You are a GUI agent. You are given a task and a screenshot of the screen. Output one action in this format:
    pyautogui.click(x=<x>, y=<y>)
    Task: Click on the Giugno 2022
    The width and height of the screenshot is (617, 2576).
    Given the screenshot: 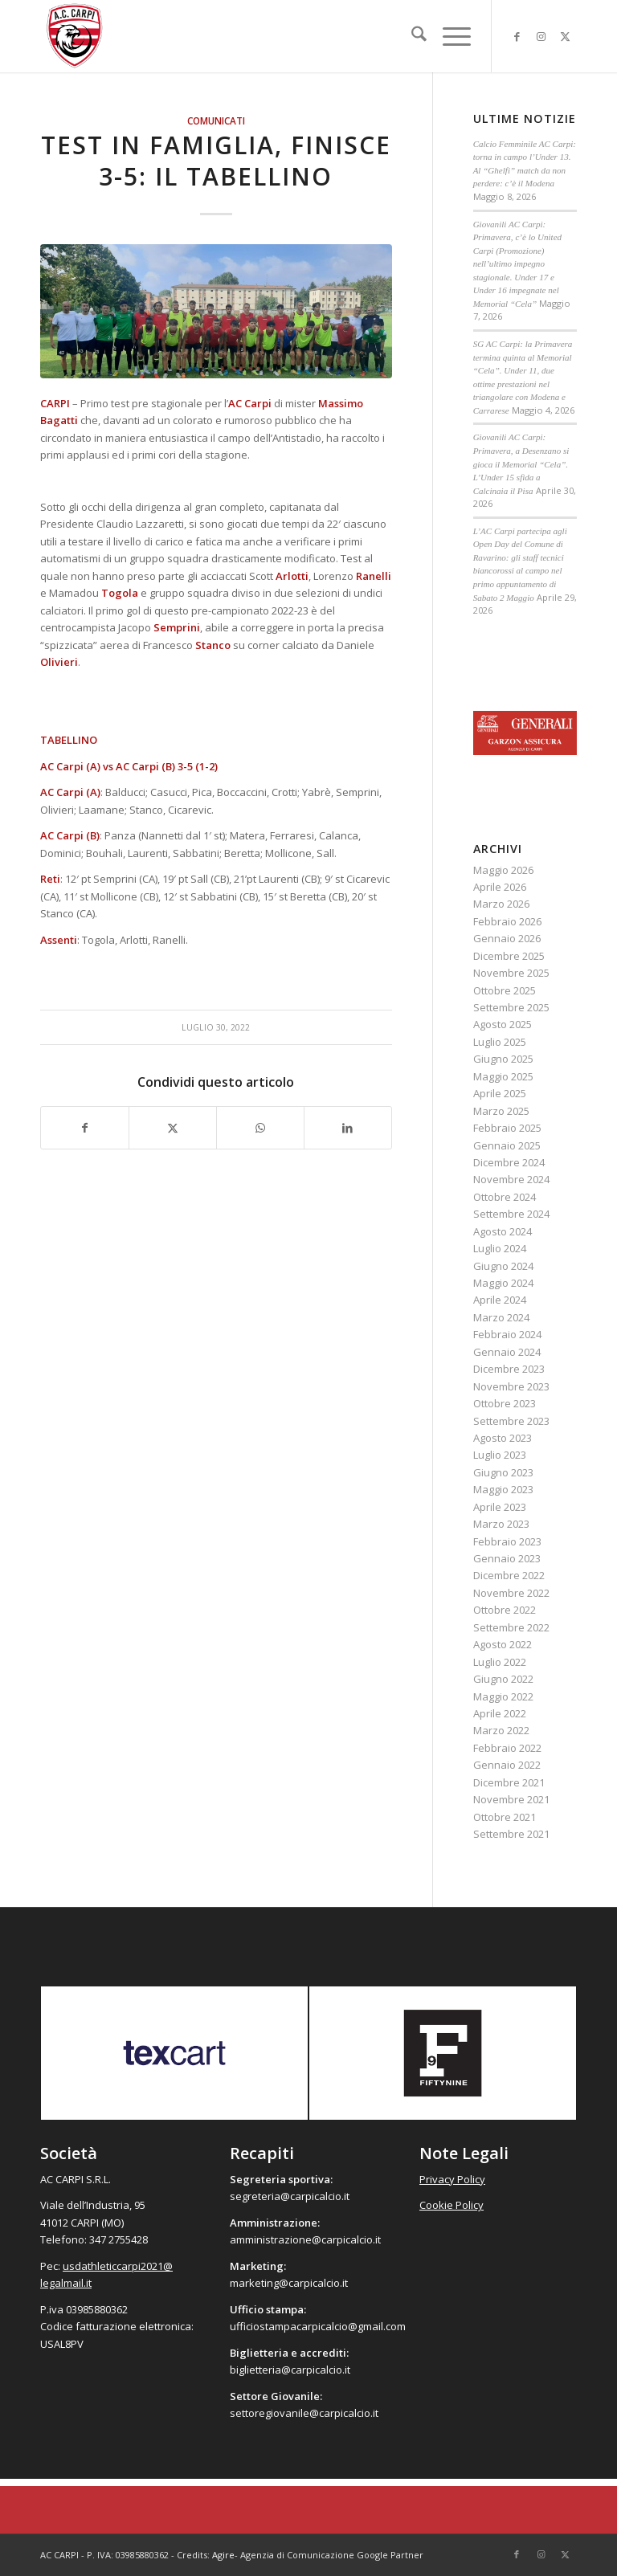 What is the action you would take?
    pyautogui.click(x=503, y=1679)
    